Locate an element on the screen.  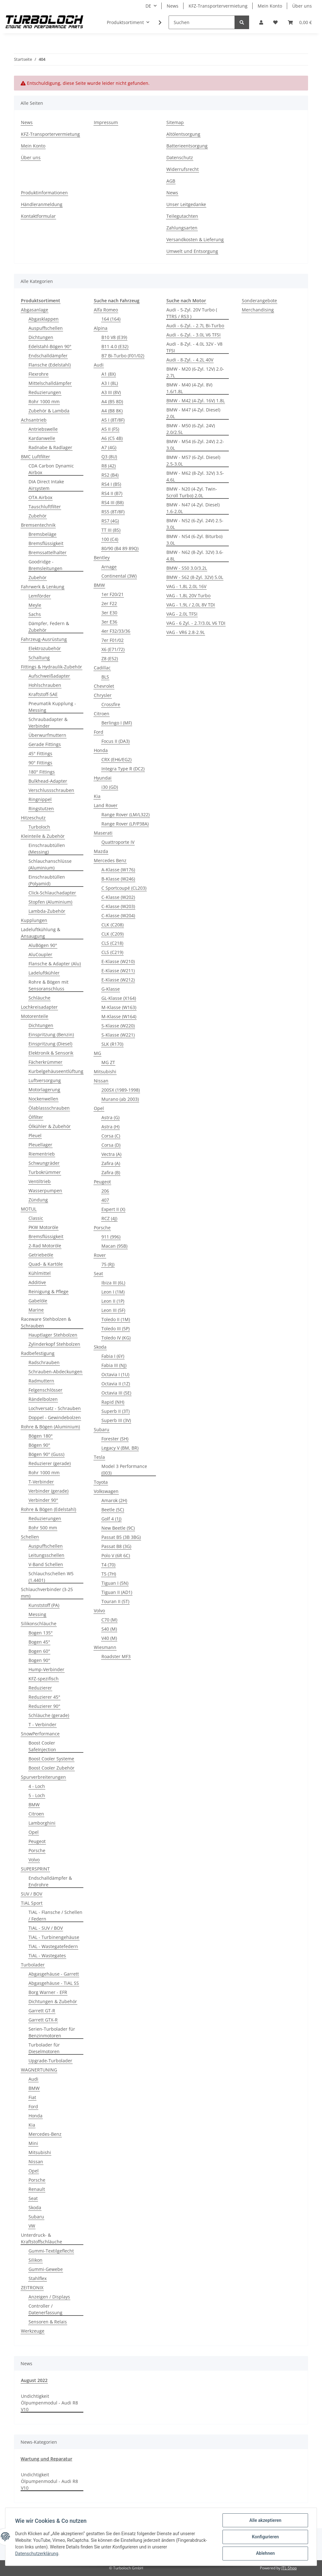
Serien-Turbolader für Benzinmotoren is located at coordinates (52, 2032).